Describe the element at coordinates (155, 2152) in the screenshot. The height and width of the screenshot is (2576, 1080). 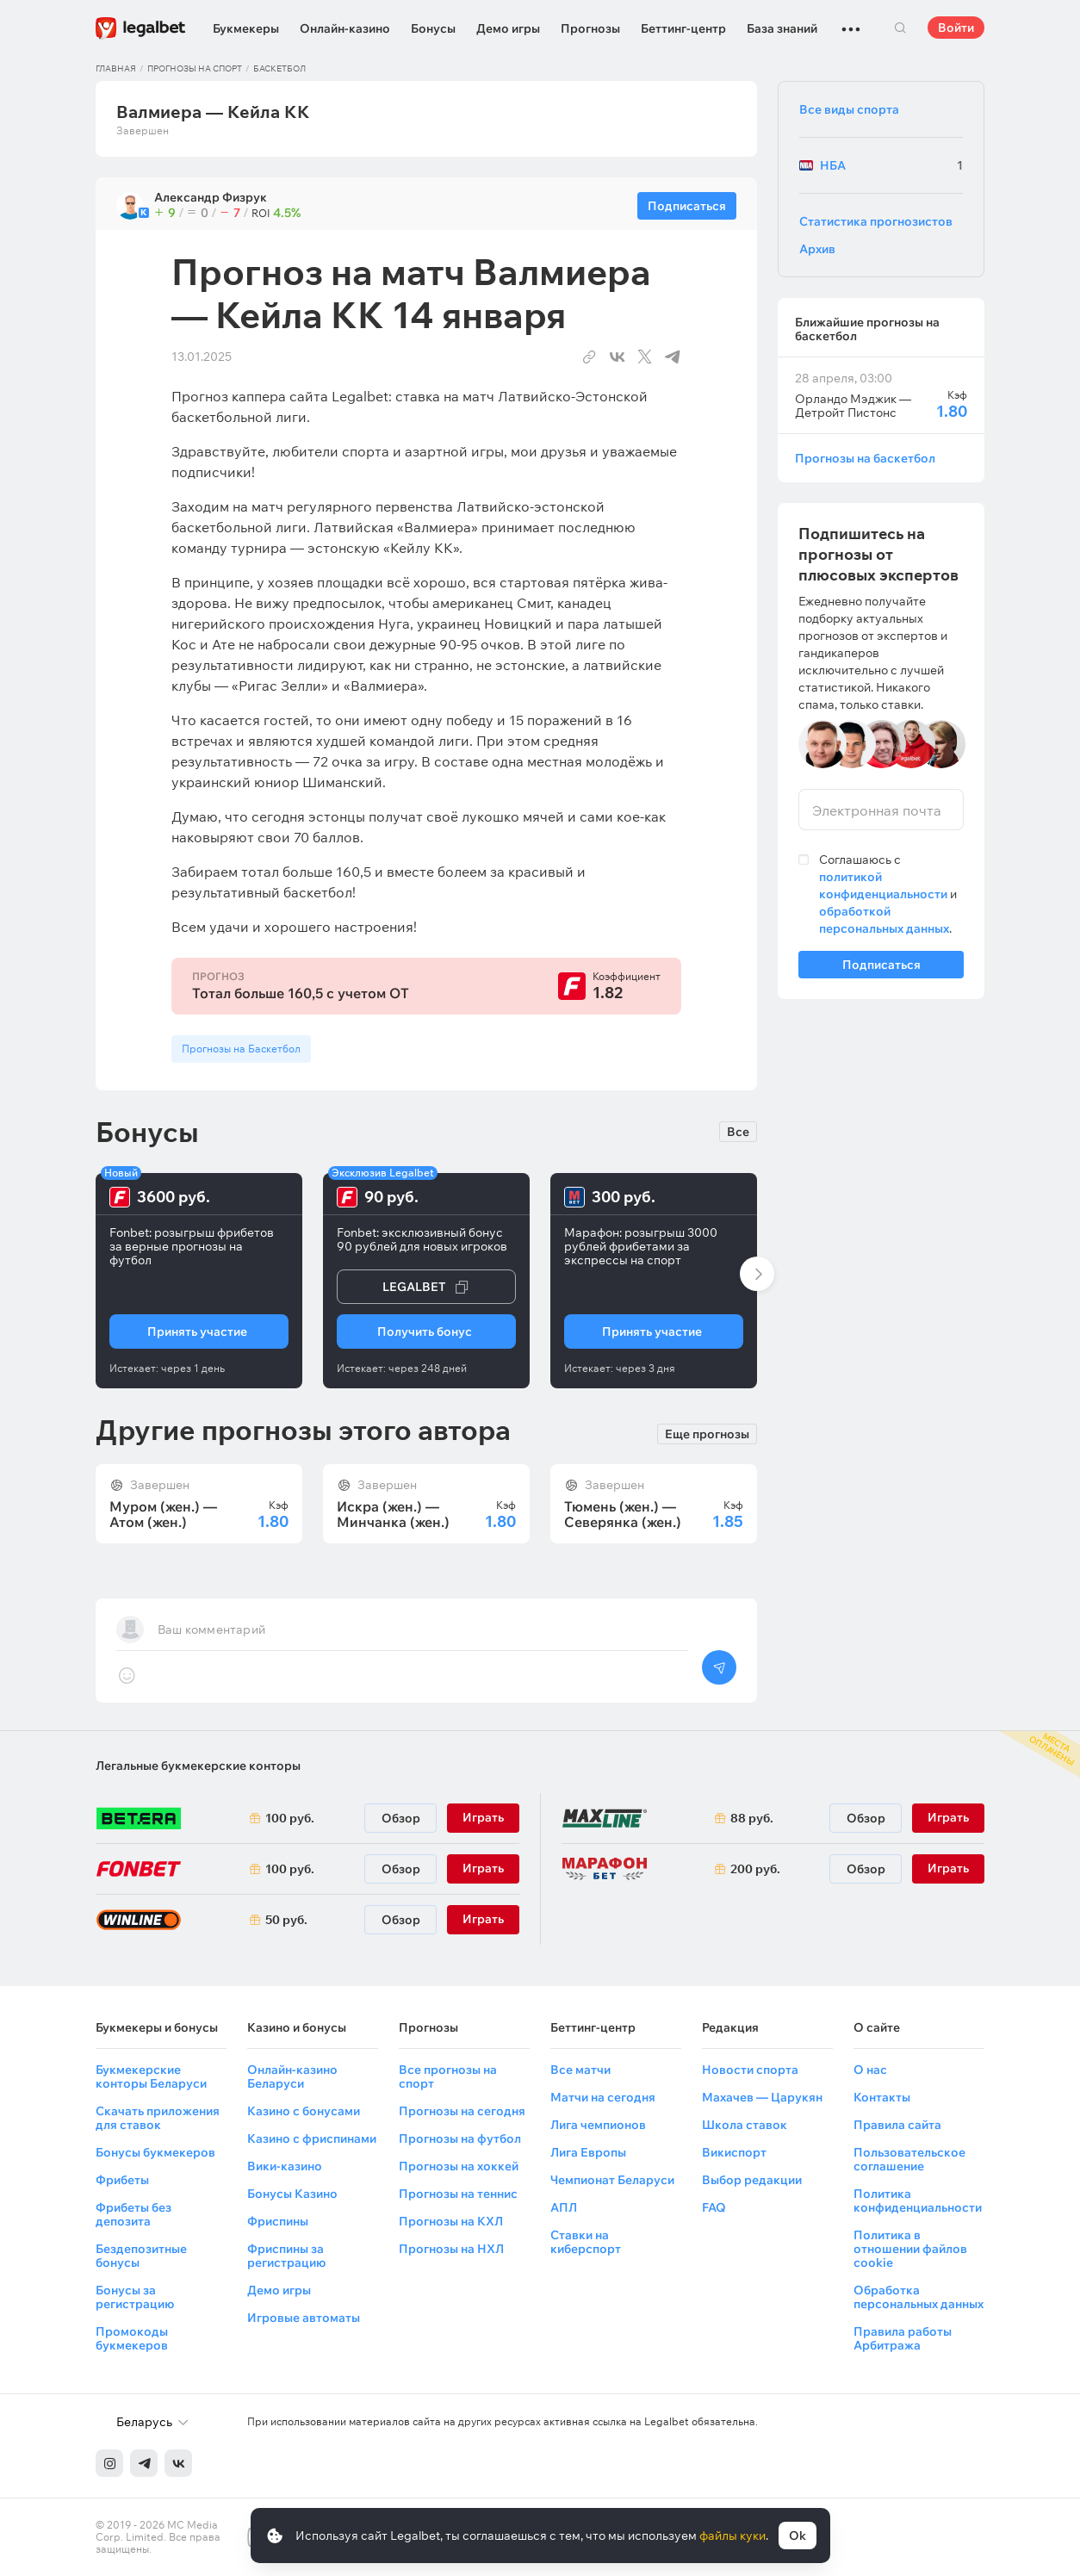
I see `Бонусы букмекеров` at that location.